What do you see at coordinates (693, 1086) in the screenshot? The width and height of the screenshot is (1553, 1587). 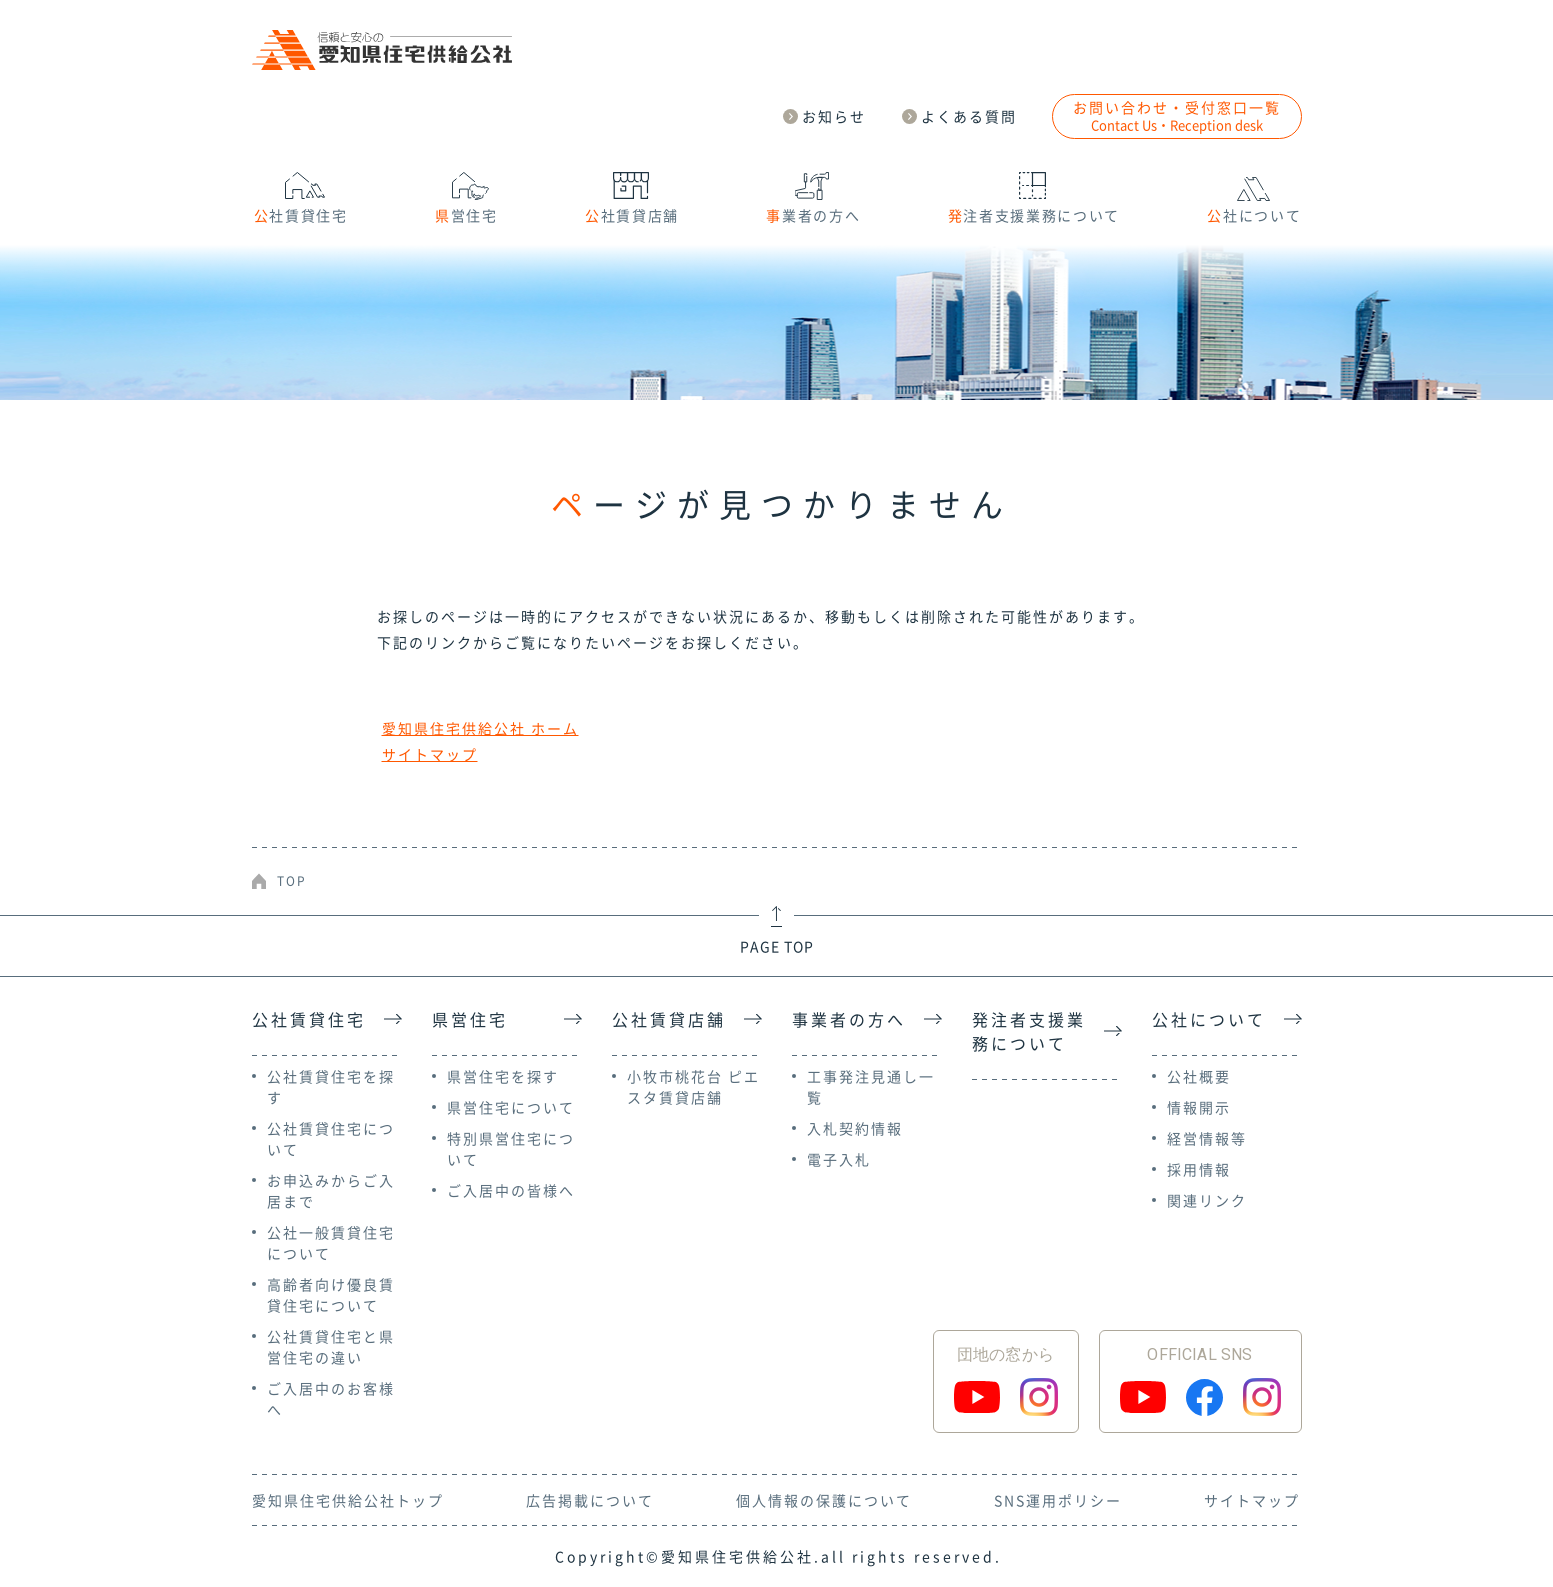 I see `小牧市桃花台 ピエスタ賃貸店舗` at bounding box center [693, 1086].